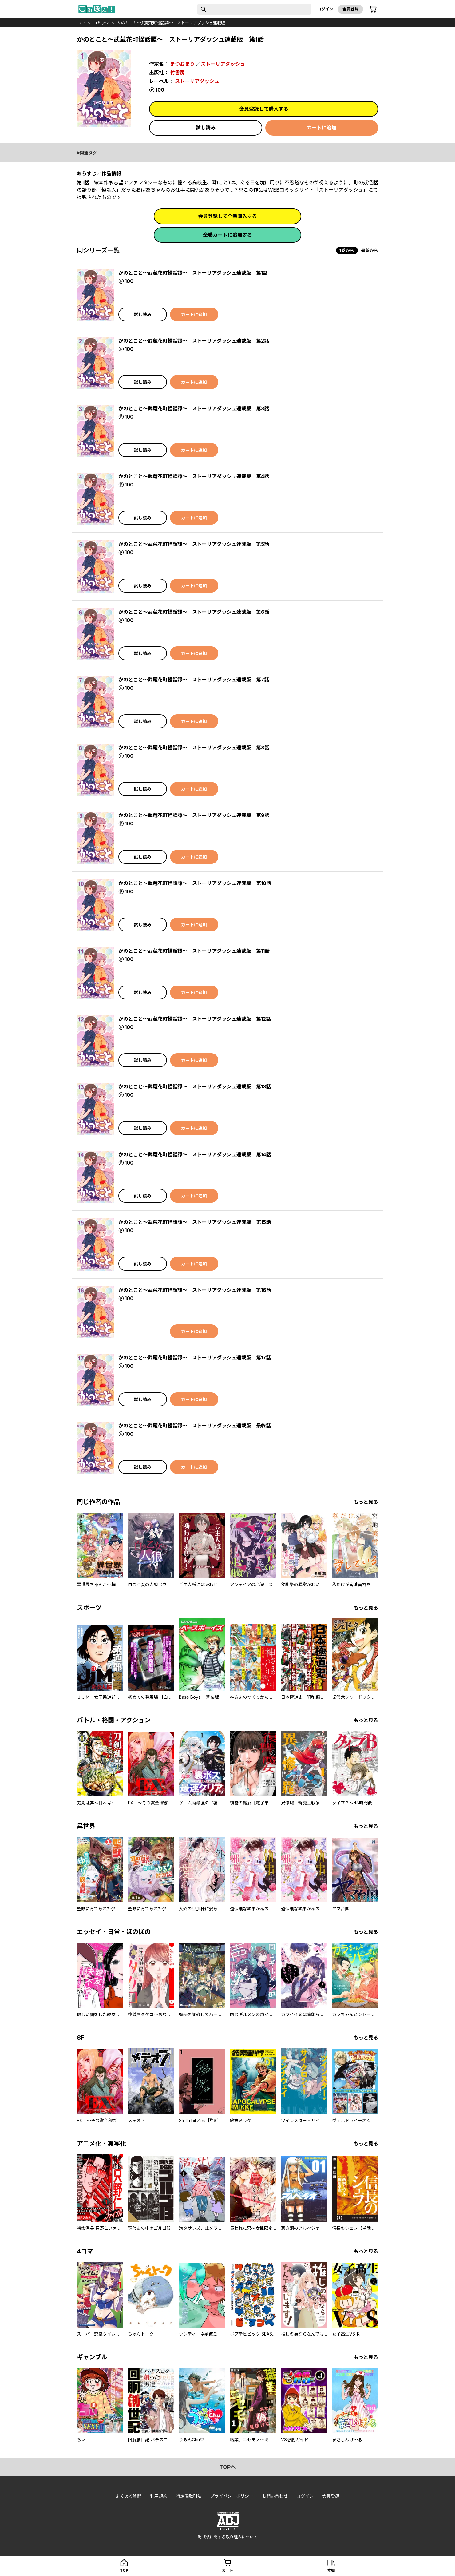 The height and width of the screenshot is (2576, 455). Describe the element at coordinates (275, 2496) in the screenshot. I see `お問い合わせ` at that location.